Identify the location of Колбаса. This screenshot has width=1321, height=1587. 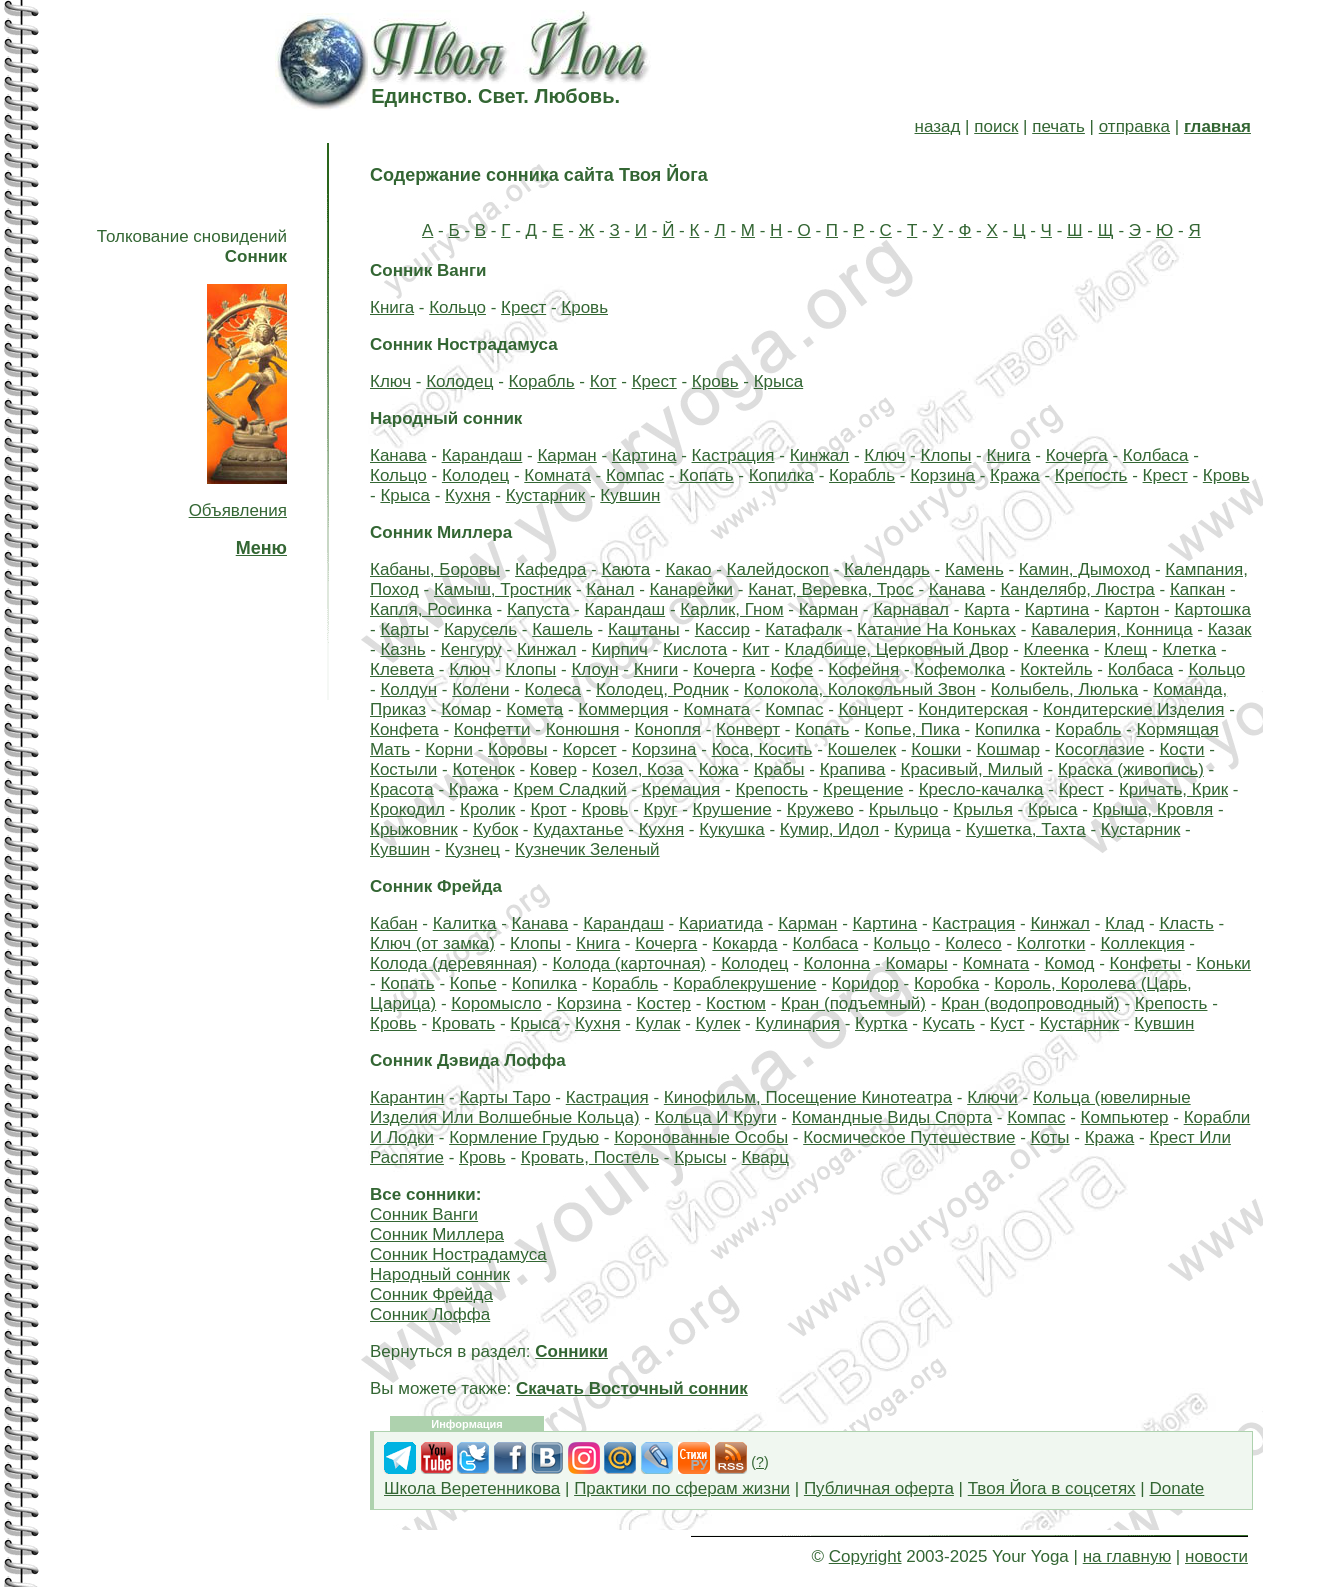
(1156, 455).